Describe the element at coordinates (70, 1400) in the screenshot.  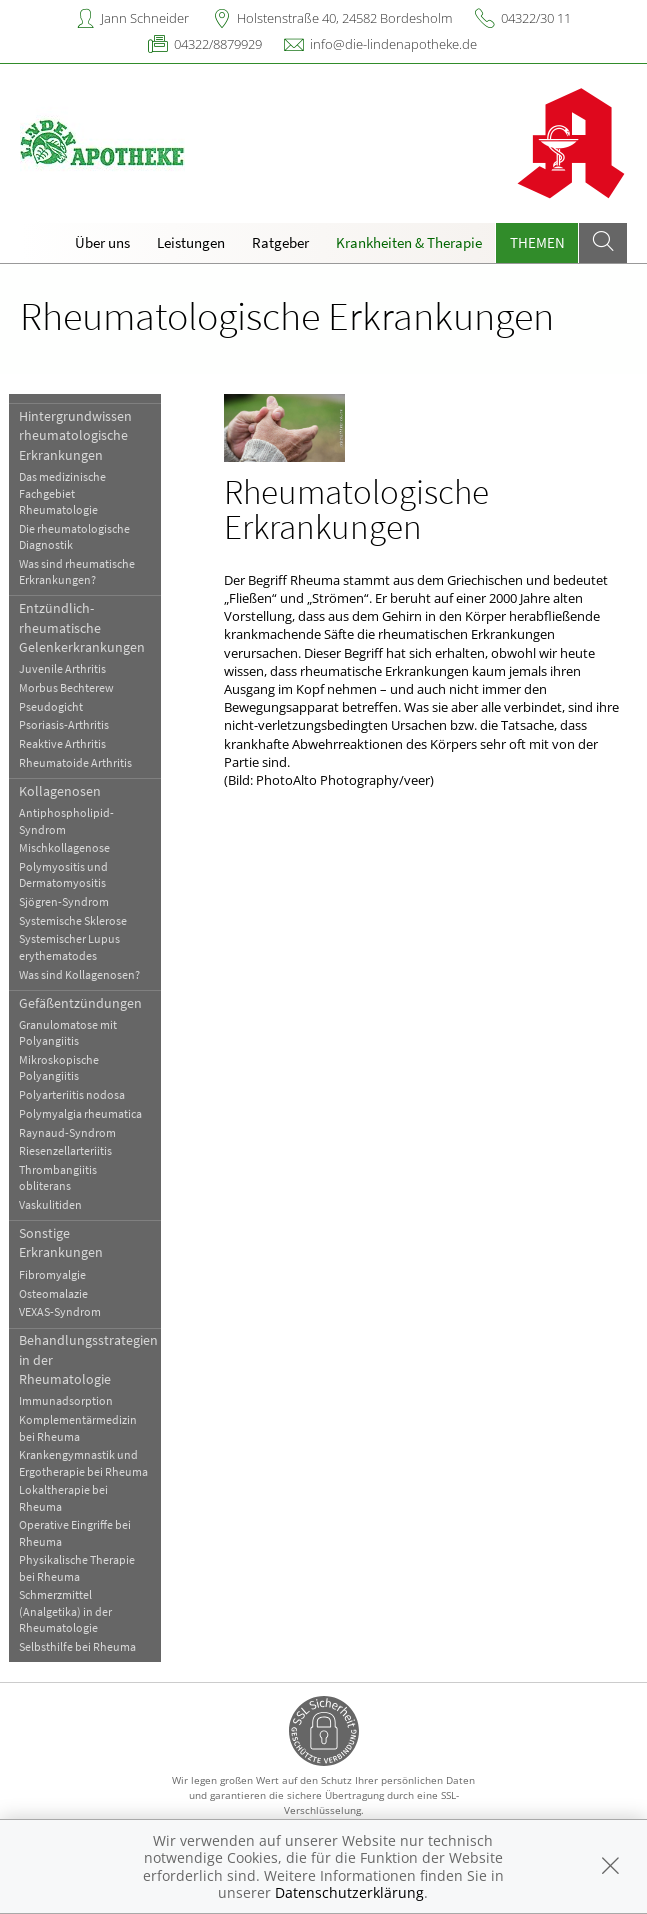
I see `Immunadsorption` at that location.